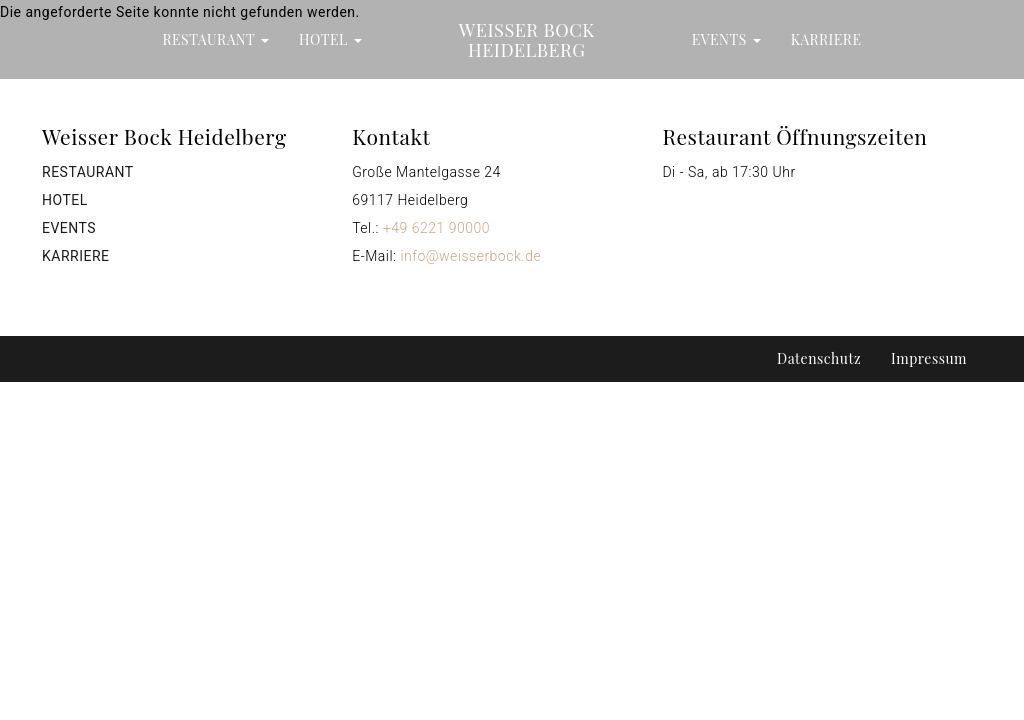  I want to click on Events, so click(726, 39).